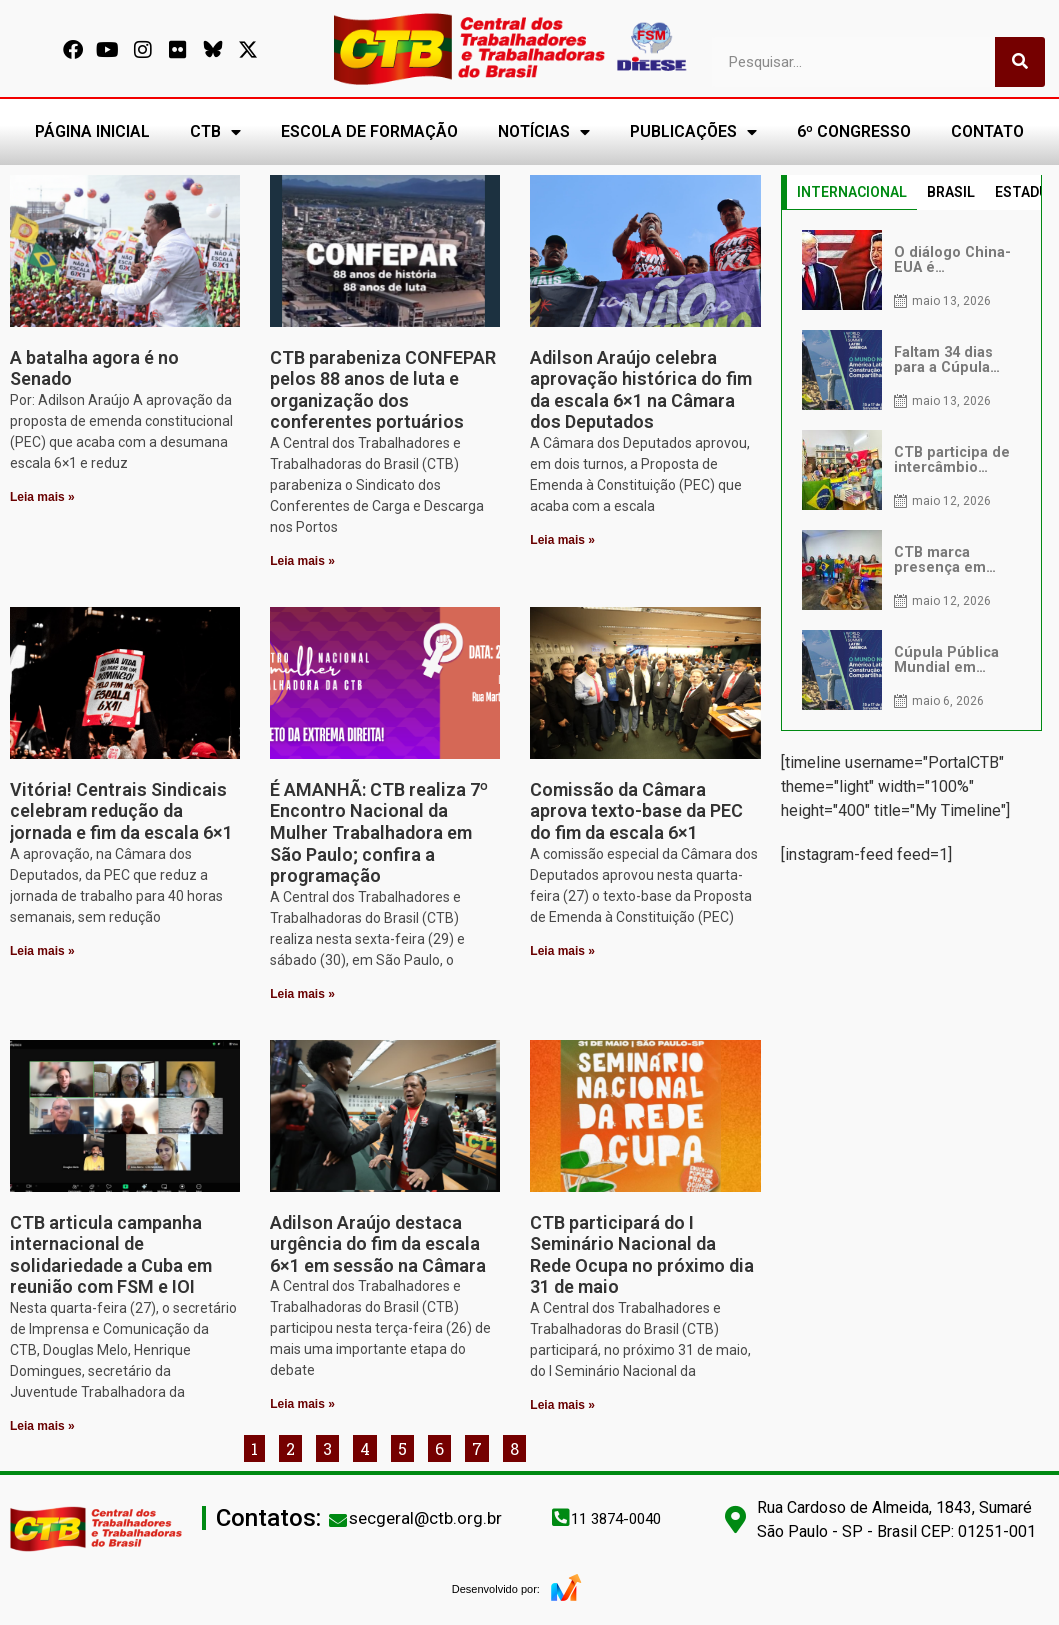 The height and width of the screenshot is (1625, 1059). What do you see at coordinates (302, 1404) in the screenshot?
I see `Leia mais » [Leia mais sobre Adilson Araújo destaca urgência do fim da escala 6×1 em sessão na Câmara]` at bounding box center [302, 1404].